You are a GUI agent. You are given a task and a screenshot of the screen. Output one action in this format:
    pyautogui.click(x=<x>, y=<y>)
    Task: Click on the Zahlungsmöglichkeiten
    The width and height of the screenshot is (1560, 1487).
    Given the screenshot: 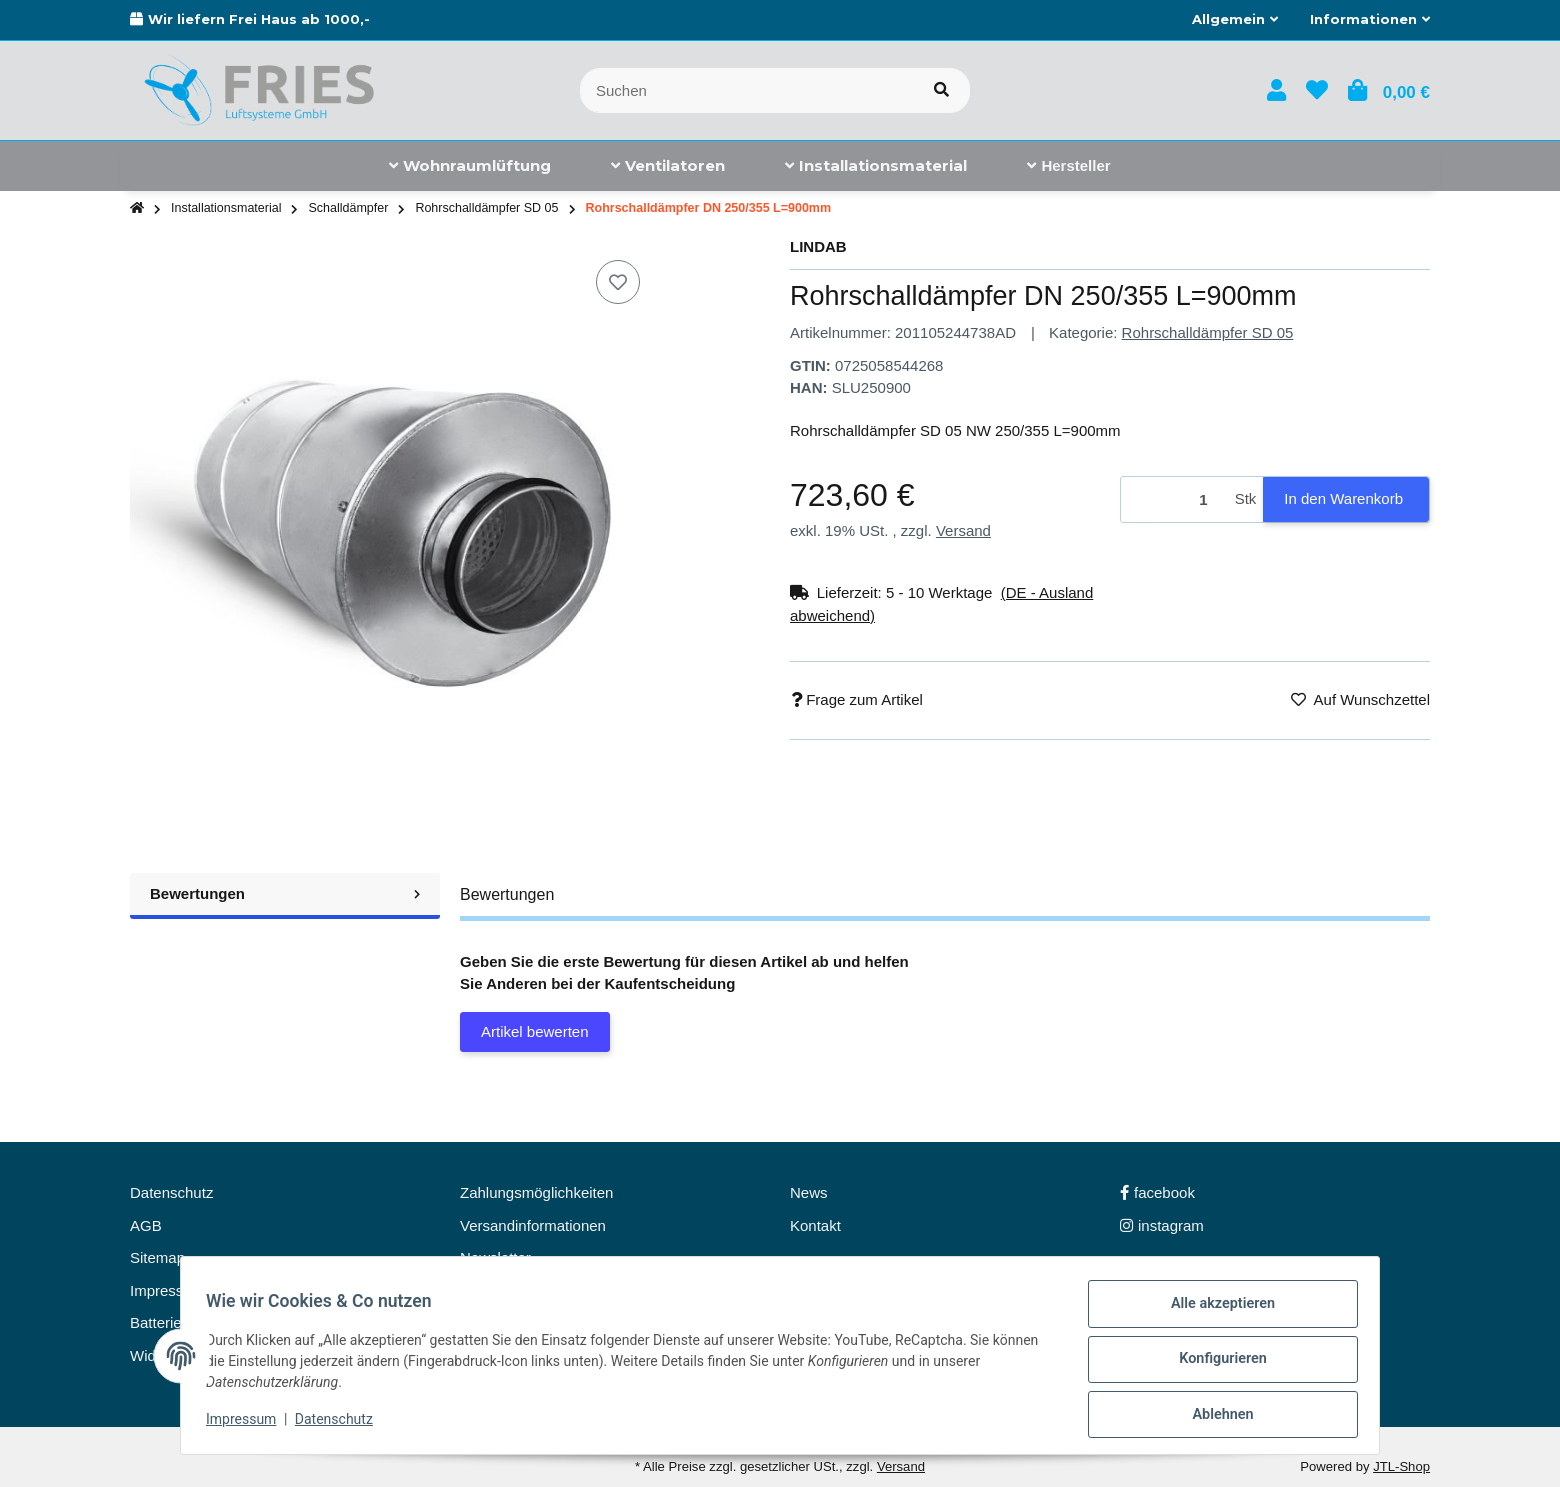 What is the action you would take?
    pyautogui.click(x=536, y=1192)
    